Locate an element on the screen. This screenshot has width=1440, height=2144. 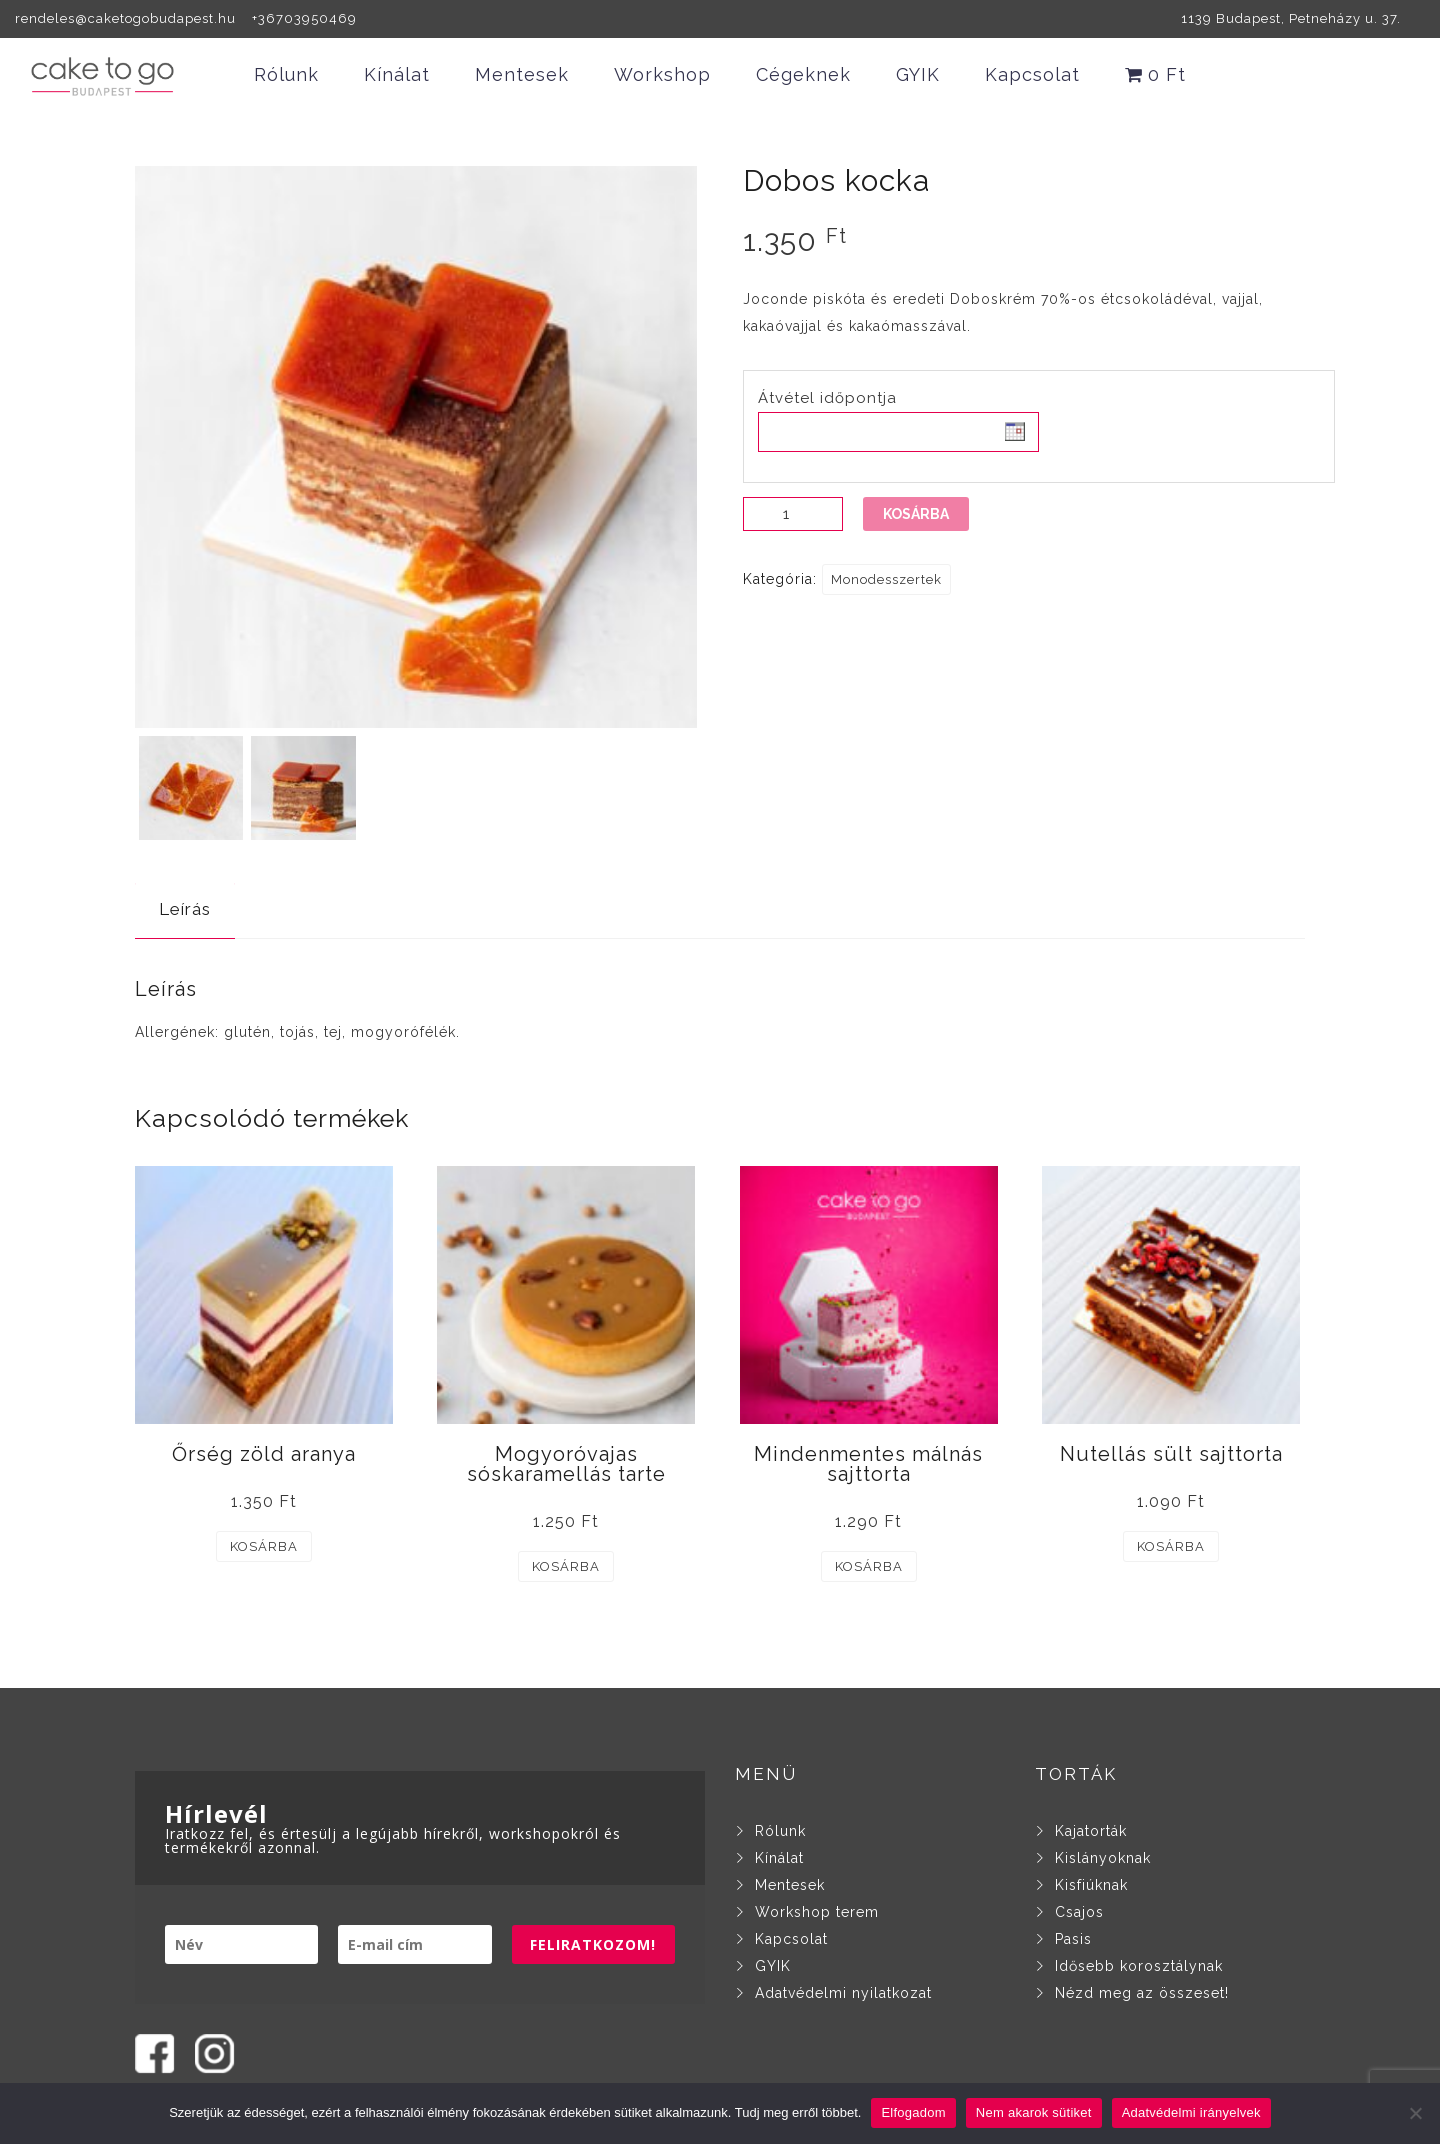
Elfogadom is located at coordinates (913, 2112).